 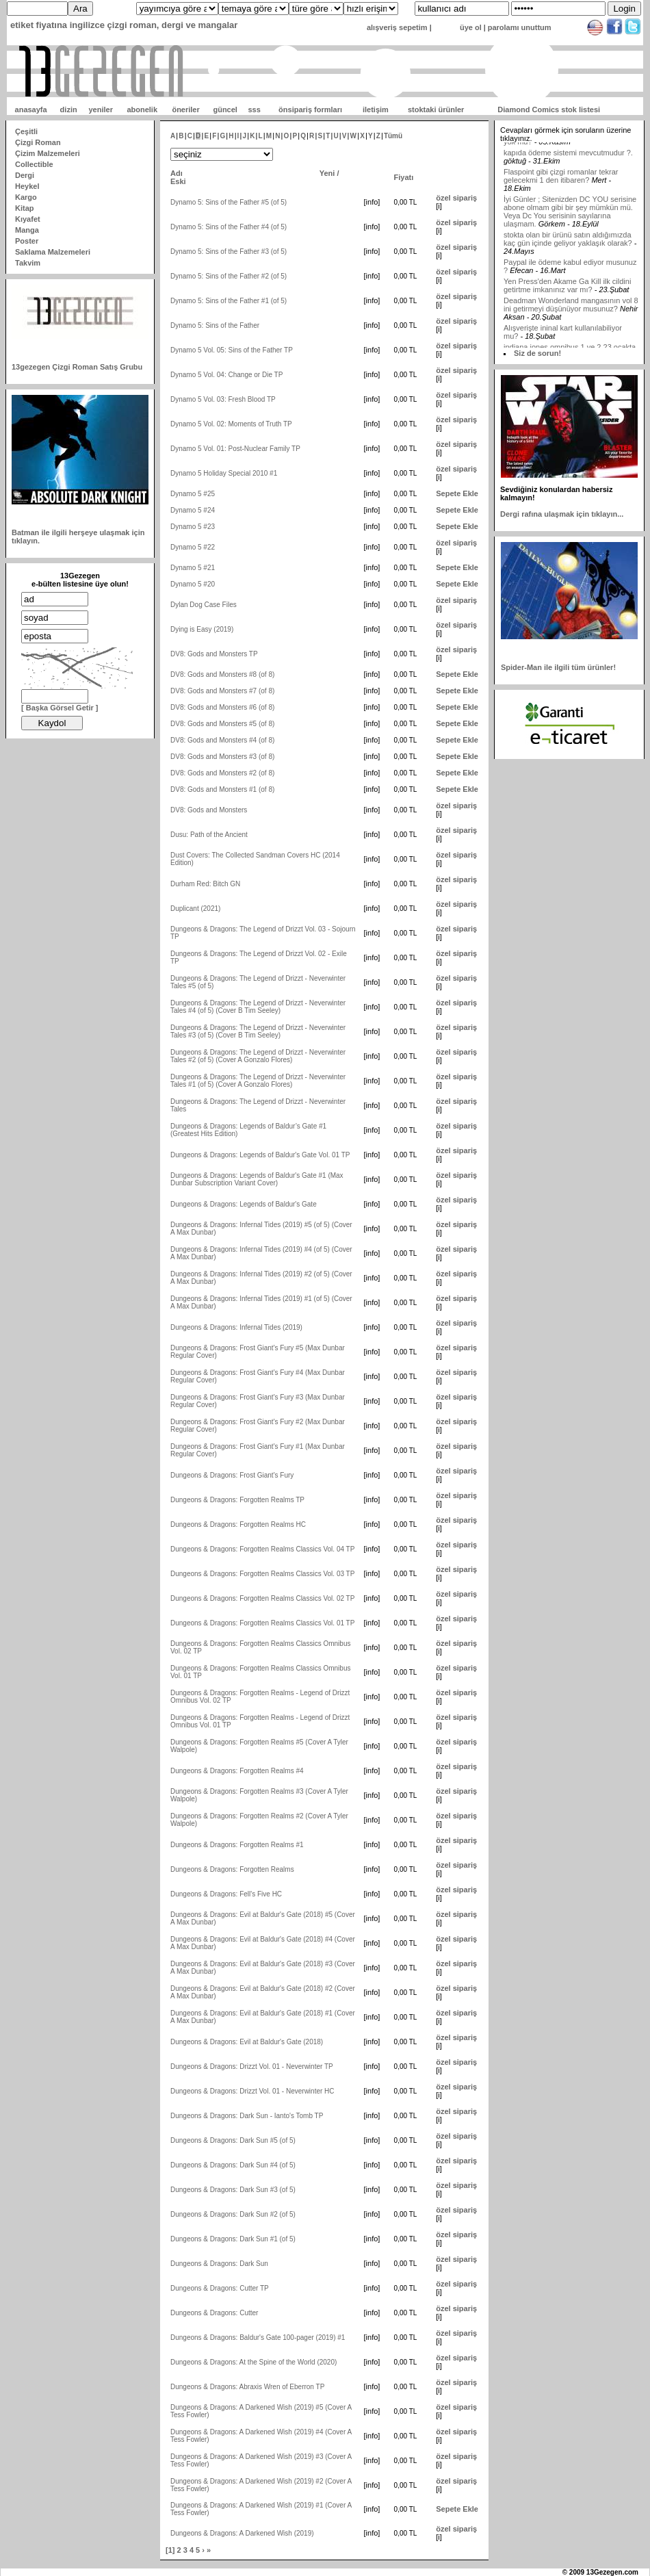 What do you see at coordinates (243, 1204) in the screenshot?
I see `Dungeons & Dragons: Legends of Baldur's Gate` at bounding box center [243, 1204].